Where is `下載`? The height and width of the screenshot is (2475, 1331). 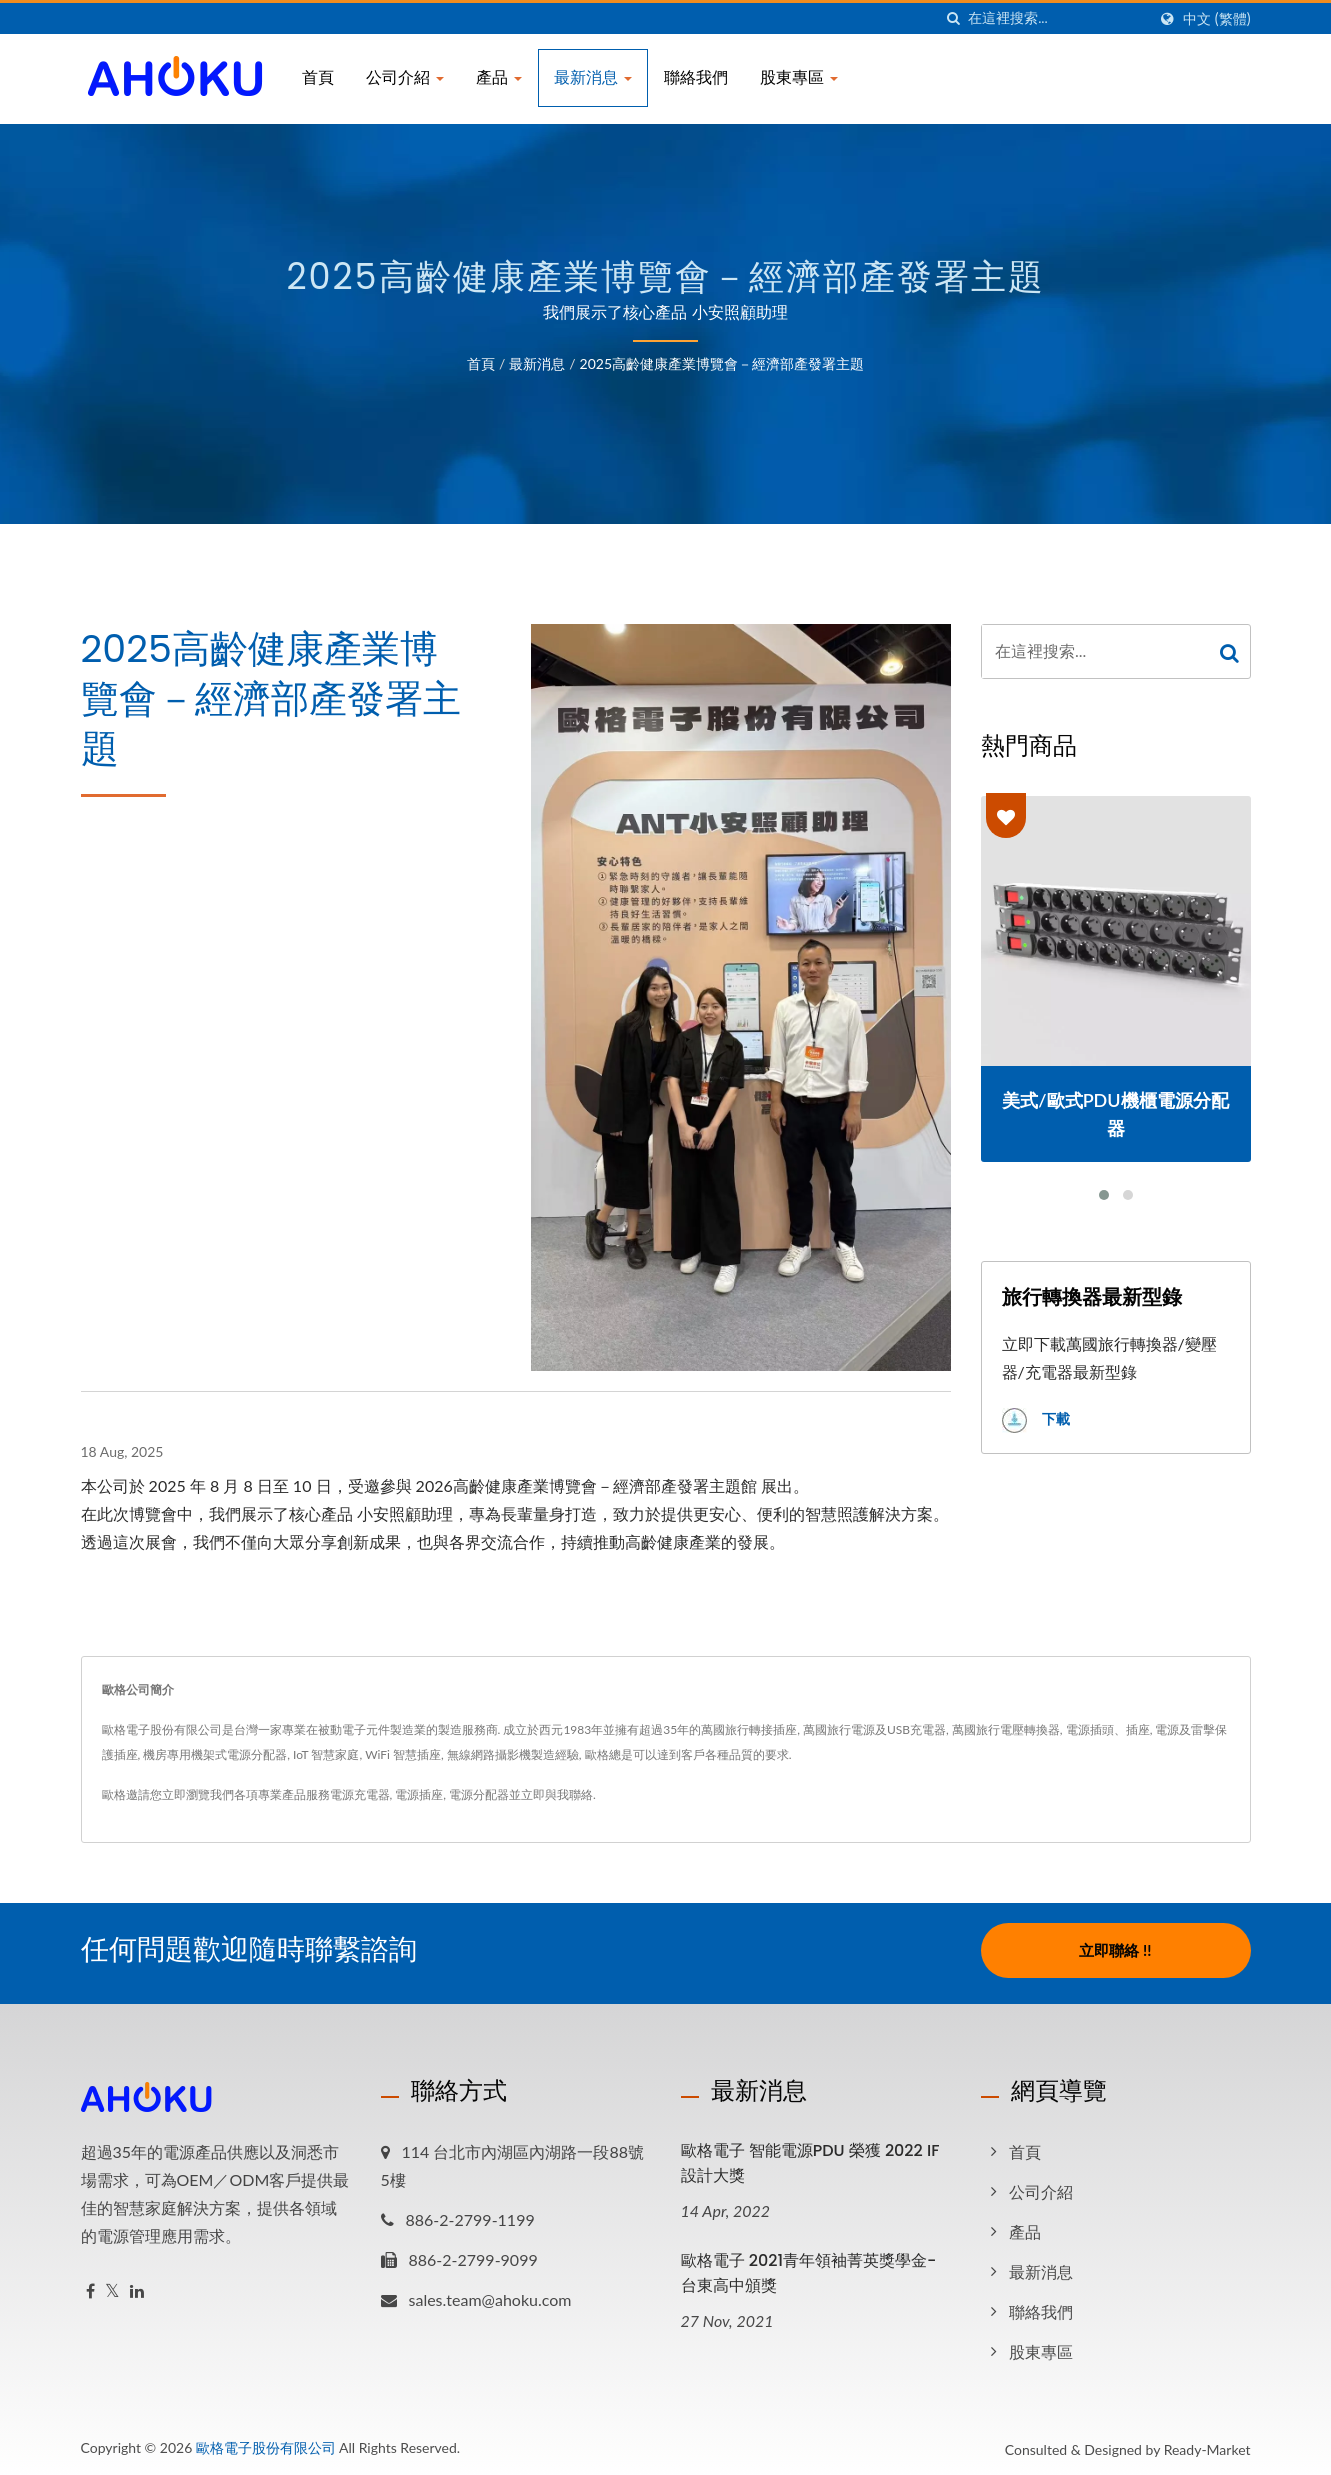 下載 is located at coordinates (1036, 1420).